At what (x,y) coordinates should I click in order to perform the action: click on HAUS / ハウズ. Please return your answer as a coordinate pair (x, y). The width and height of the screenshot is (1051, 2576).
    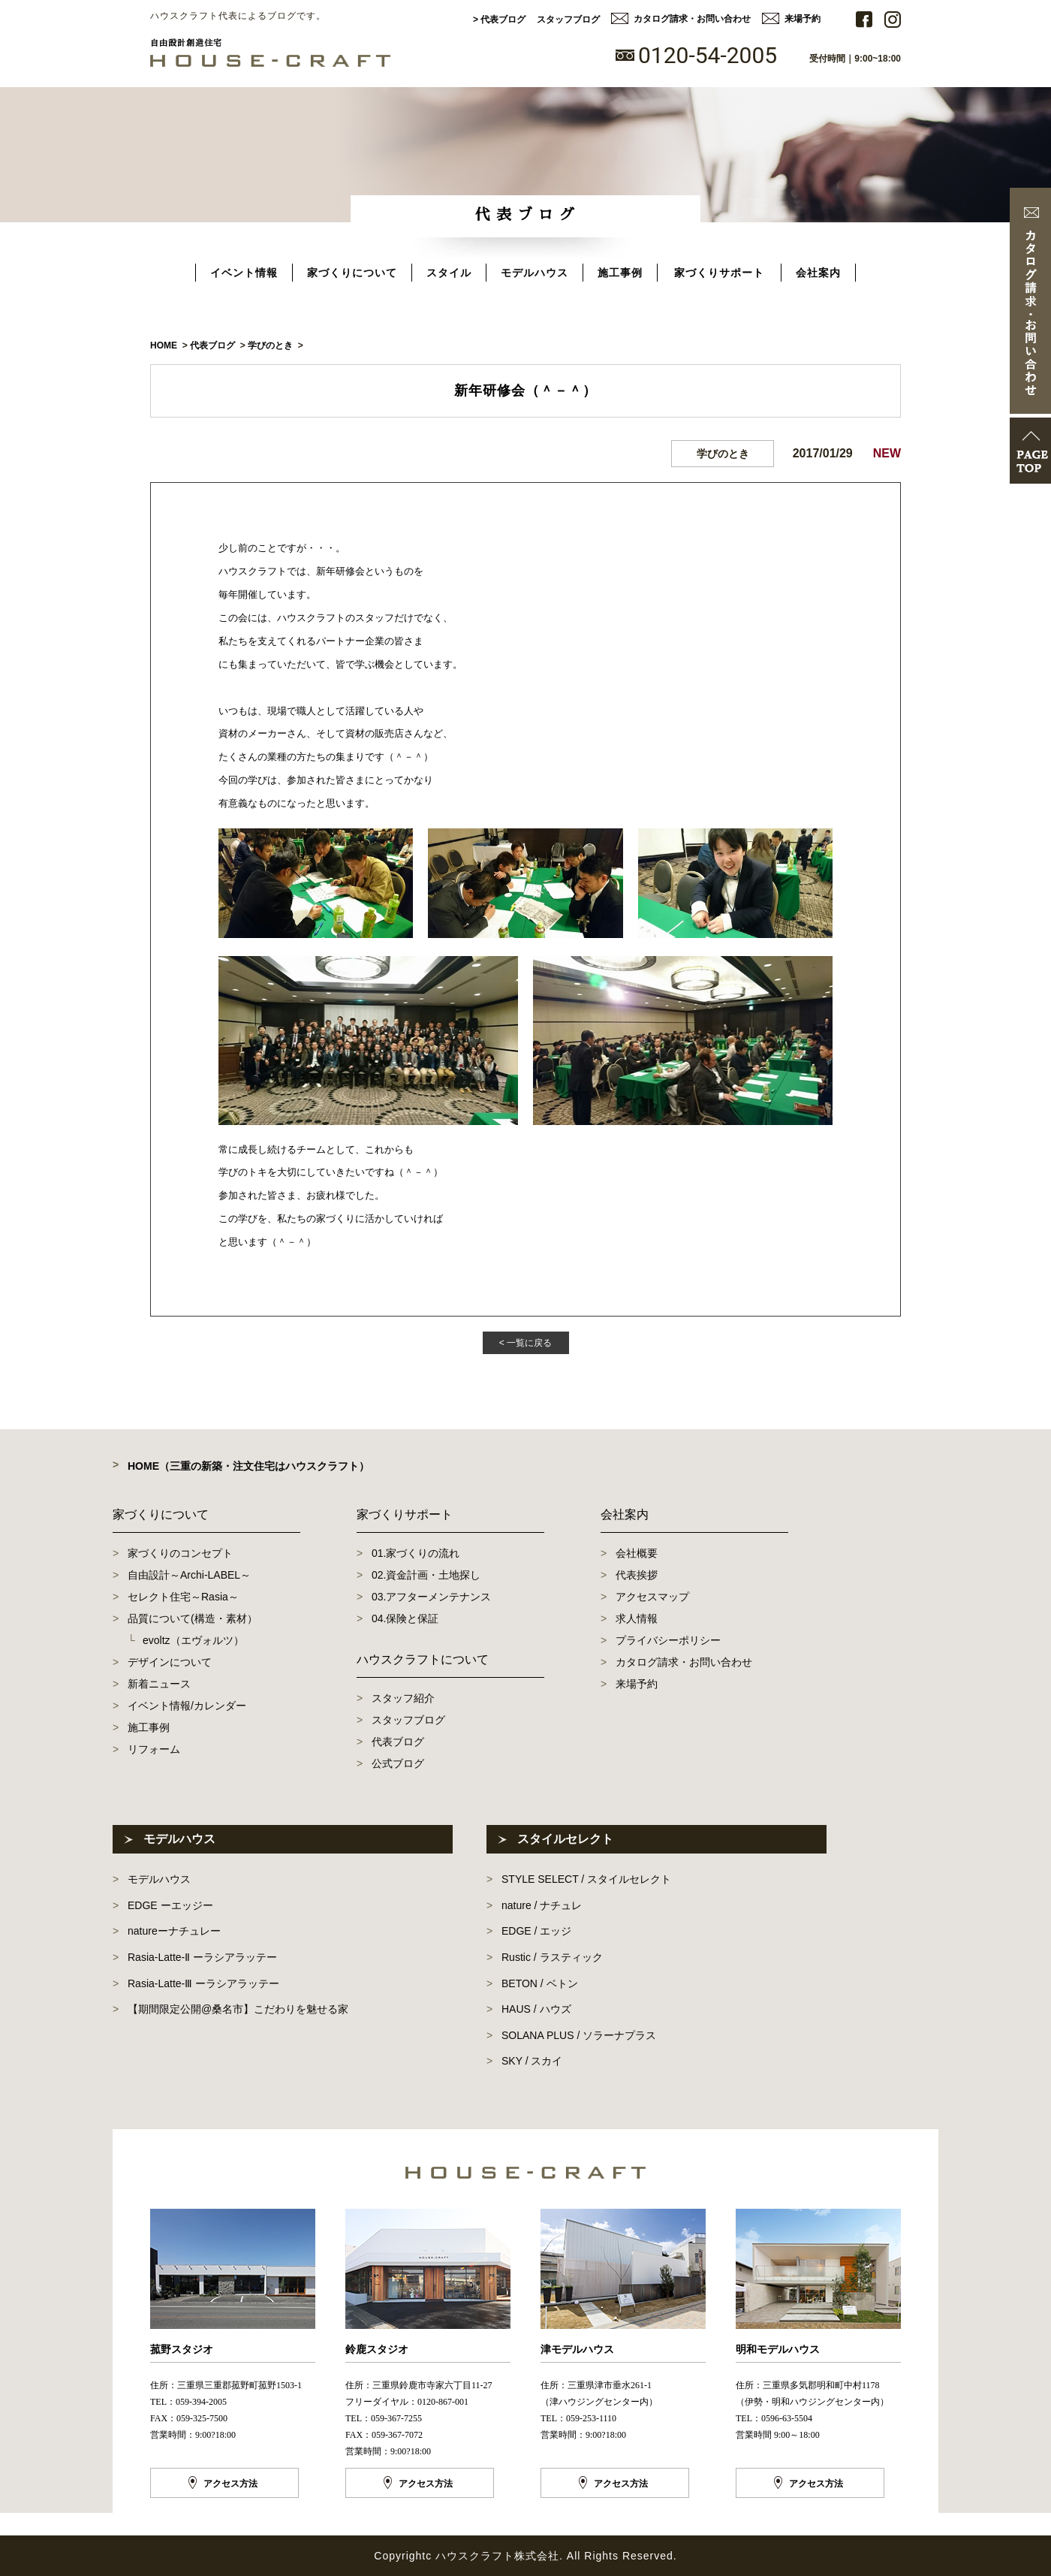
    Looking at the image, I should click on (536, 2009).